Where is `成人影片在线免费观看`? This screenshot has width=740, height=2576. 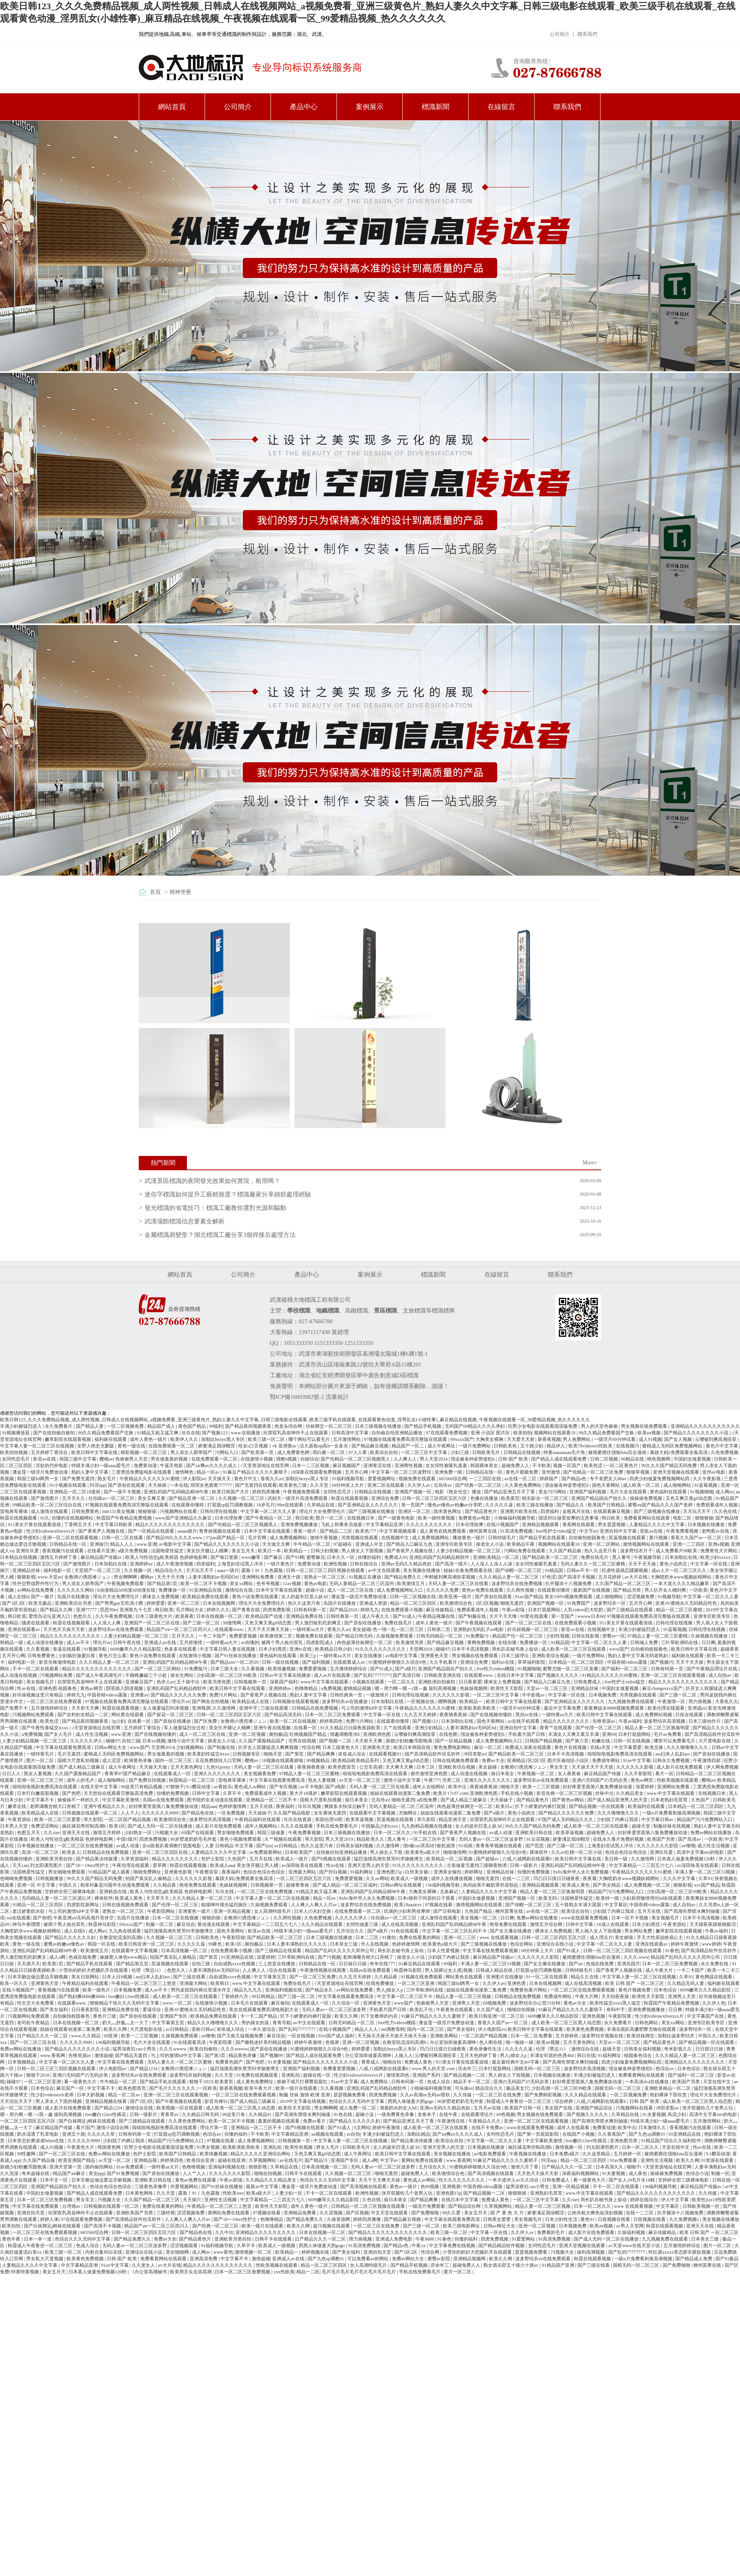
成人影片在线免费观看 is located at coordinates (680, 1767).